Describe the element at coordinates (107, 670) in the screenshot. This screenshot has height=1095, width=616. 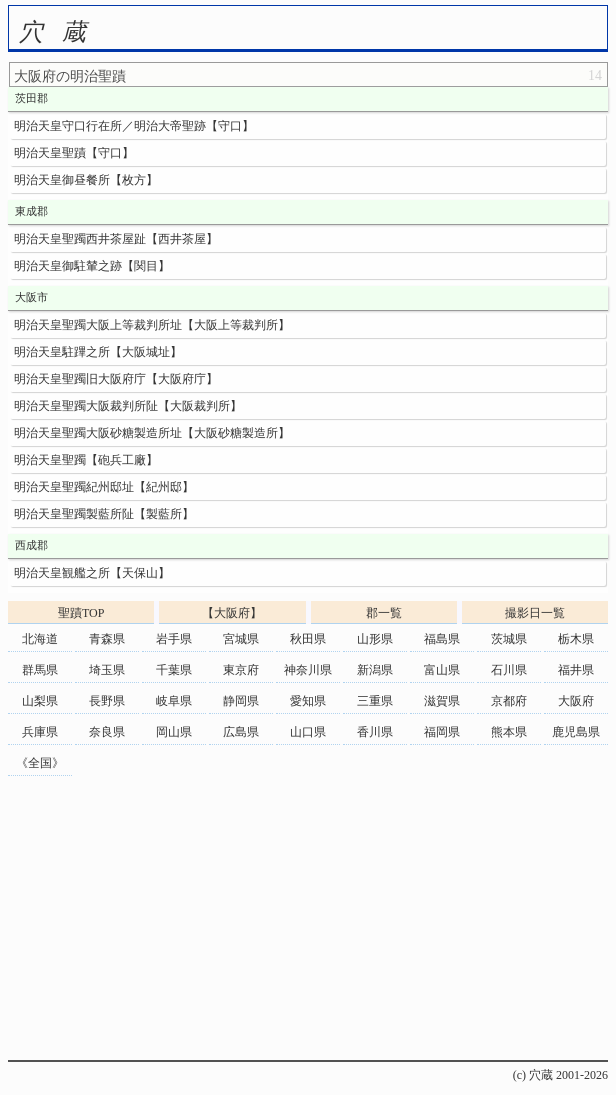
I see `埼玉県` at that location.